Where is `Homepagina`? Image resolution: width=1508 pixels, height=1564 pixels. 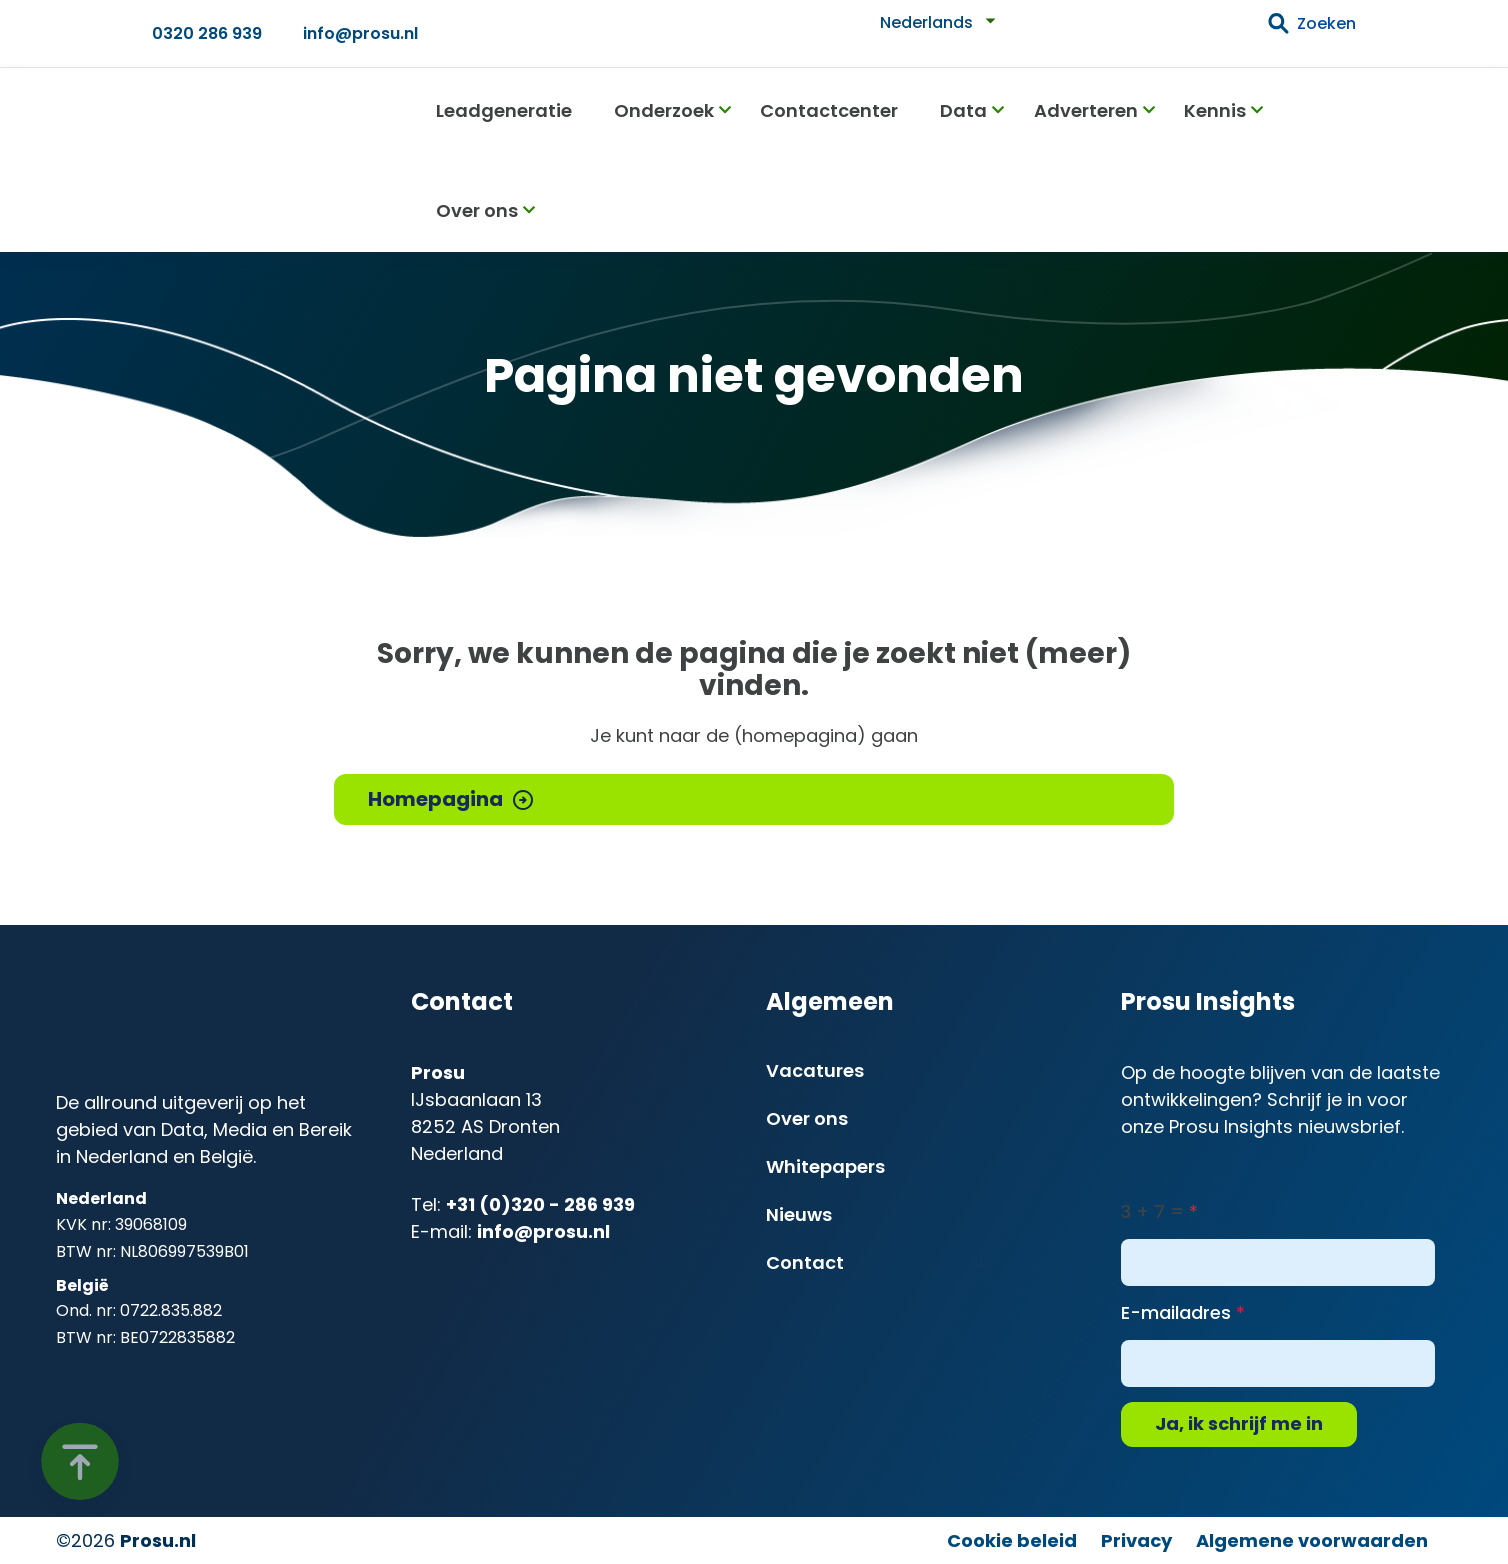 Homepagina is located at coordinates (435, 799).